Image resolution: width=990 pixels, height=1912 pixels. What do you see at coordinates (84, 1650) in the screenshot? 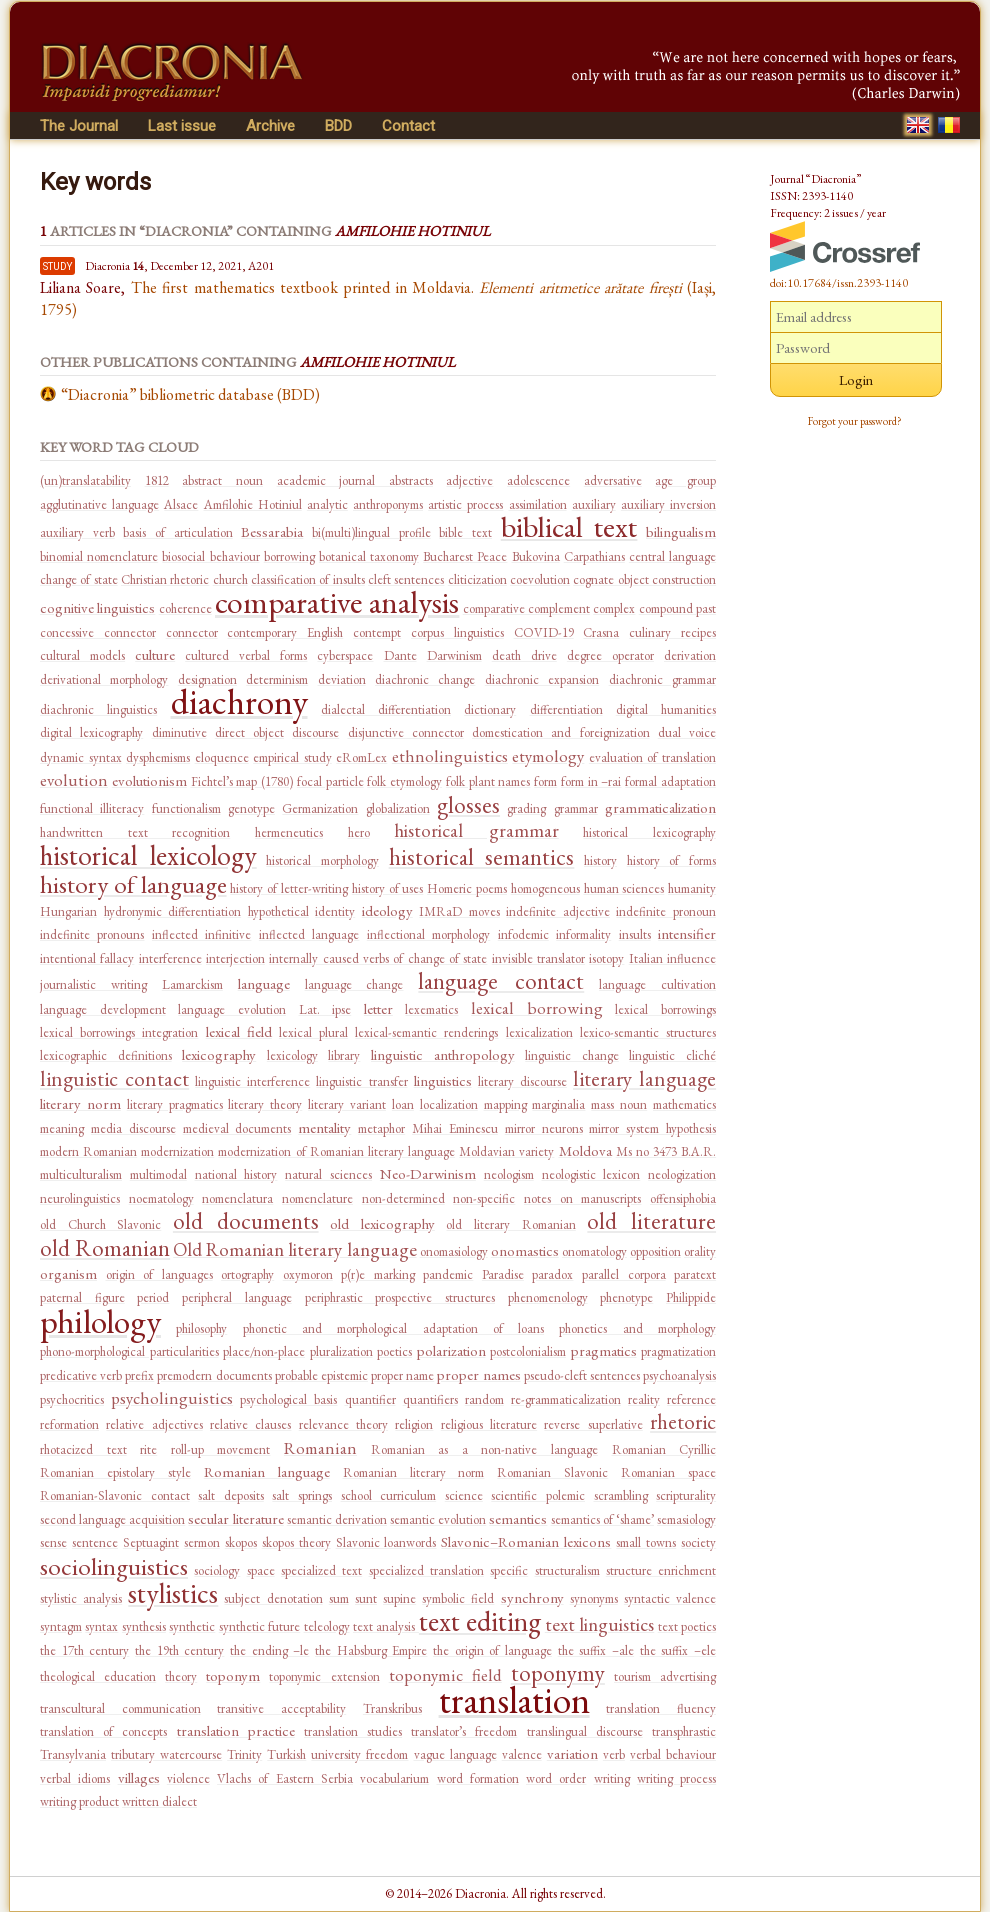
I see `the 17th century` at bounding box center [84, 1650].